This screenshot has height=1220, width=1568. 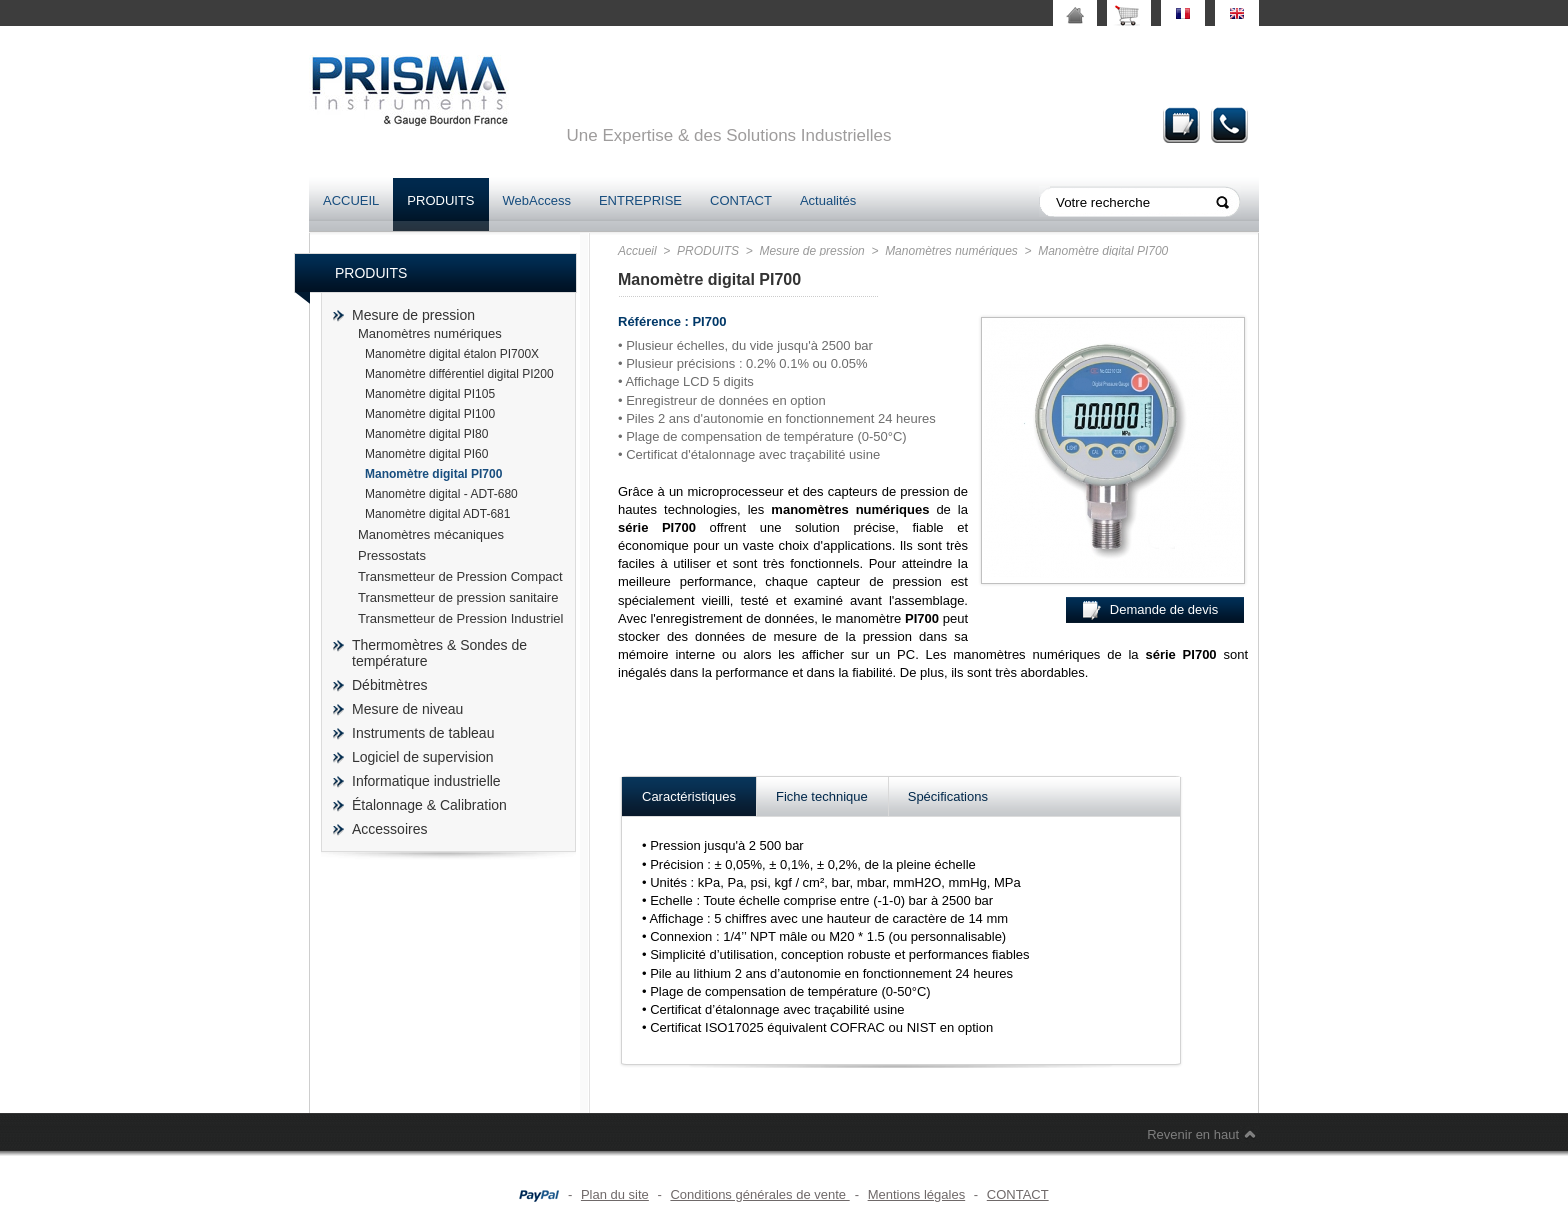 What do you see at coordinates (423, 733) in the screenshot?
I see `Instruments de tableau` at bounding box center [423, 733].